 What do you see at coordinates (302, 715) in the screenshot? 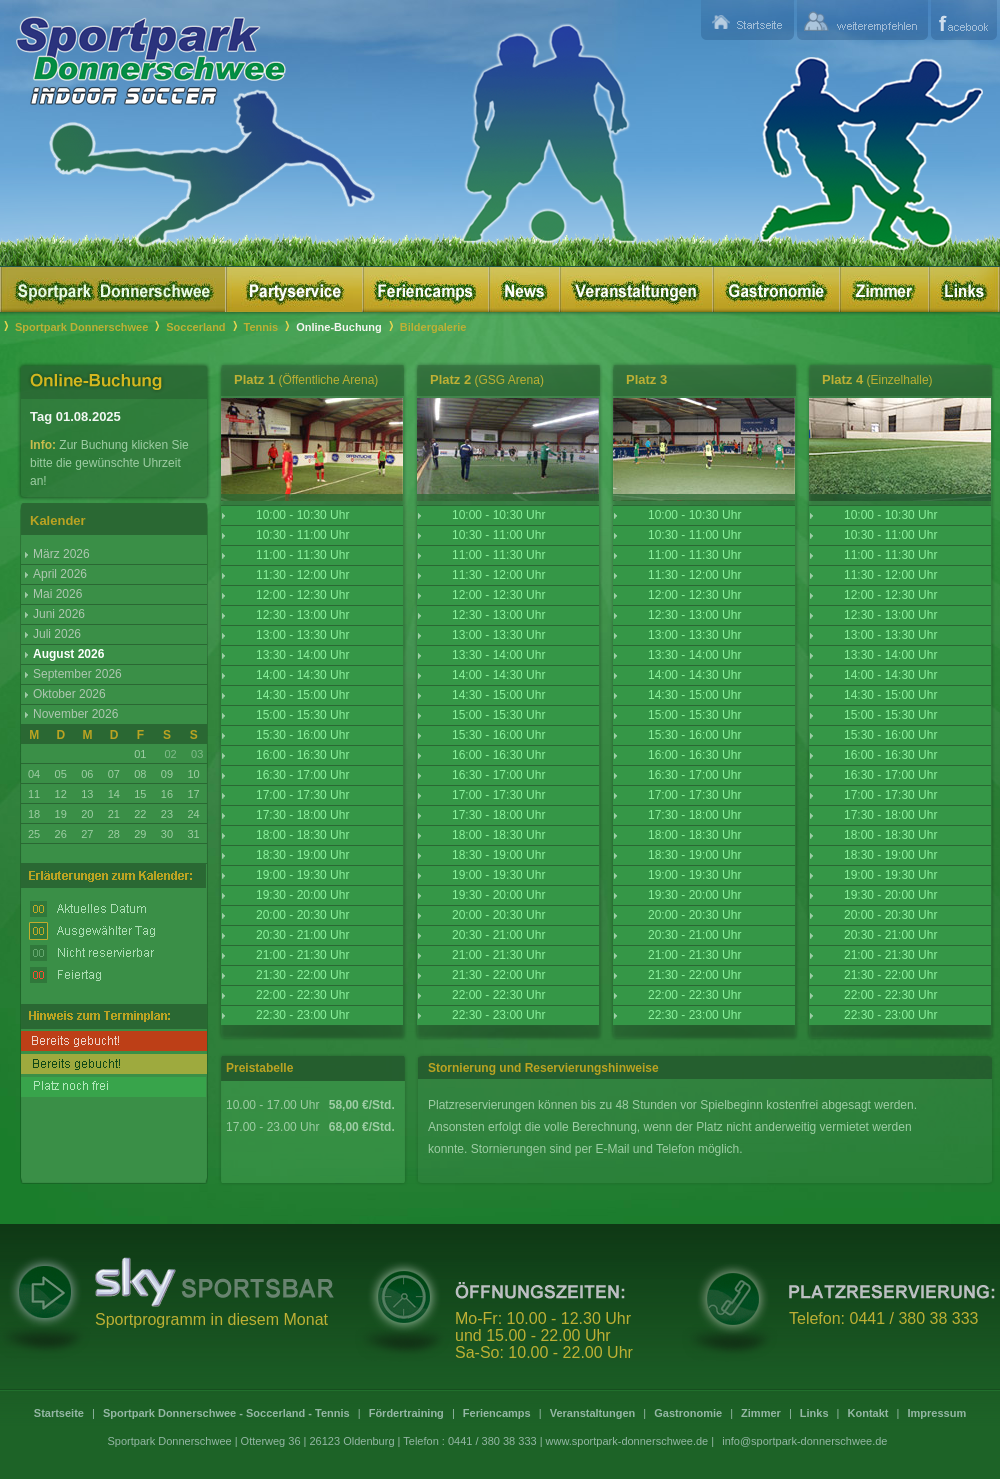
I see `15:00 - 15:30 Uhr` at bounding box center [302, 715].